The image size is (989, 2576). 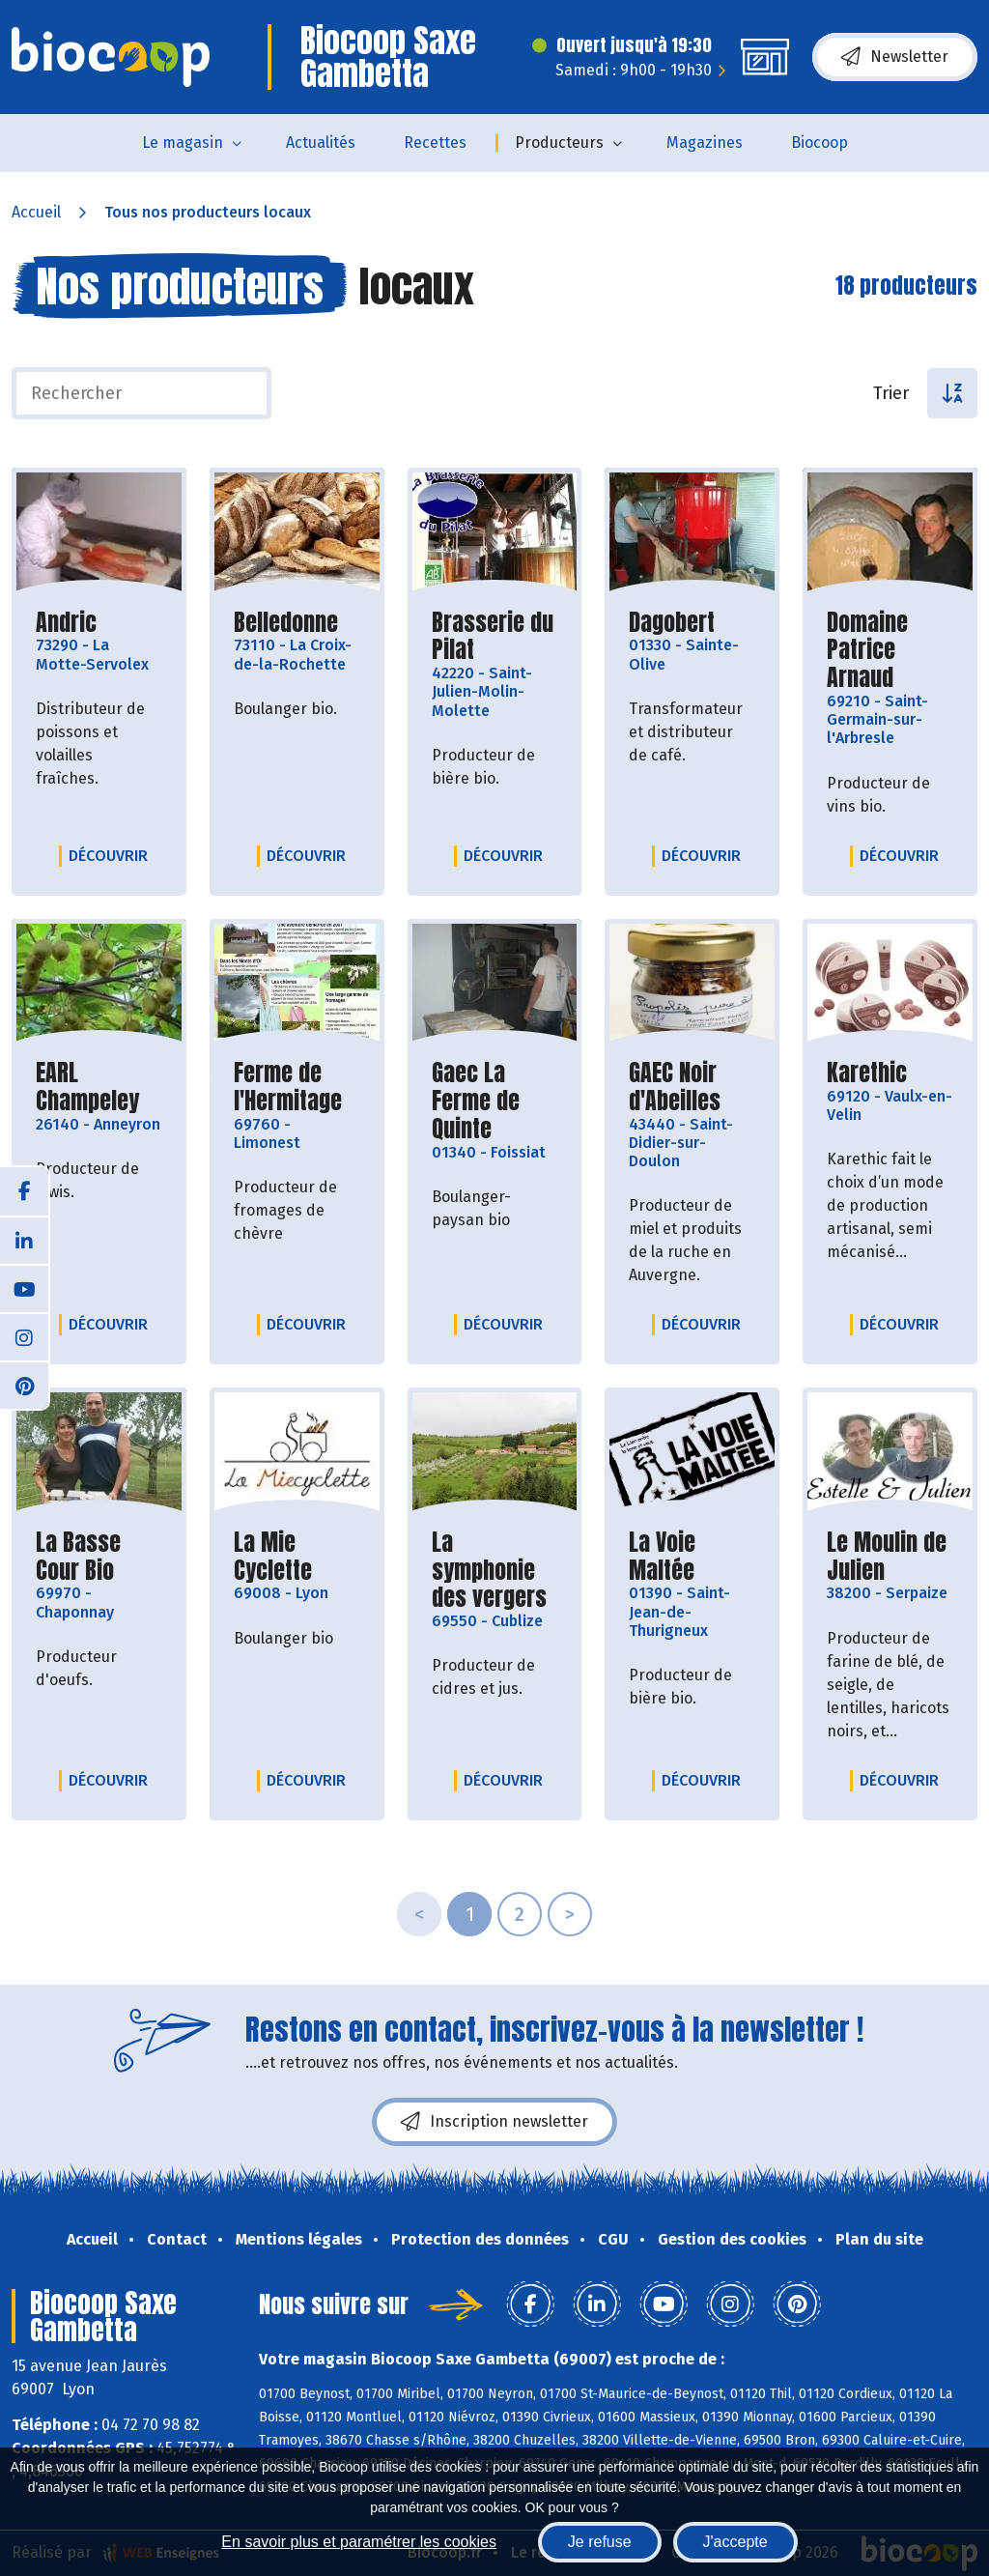 I want to click on Recettes, so click(x=435, y=142).